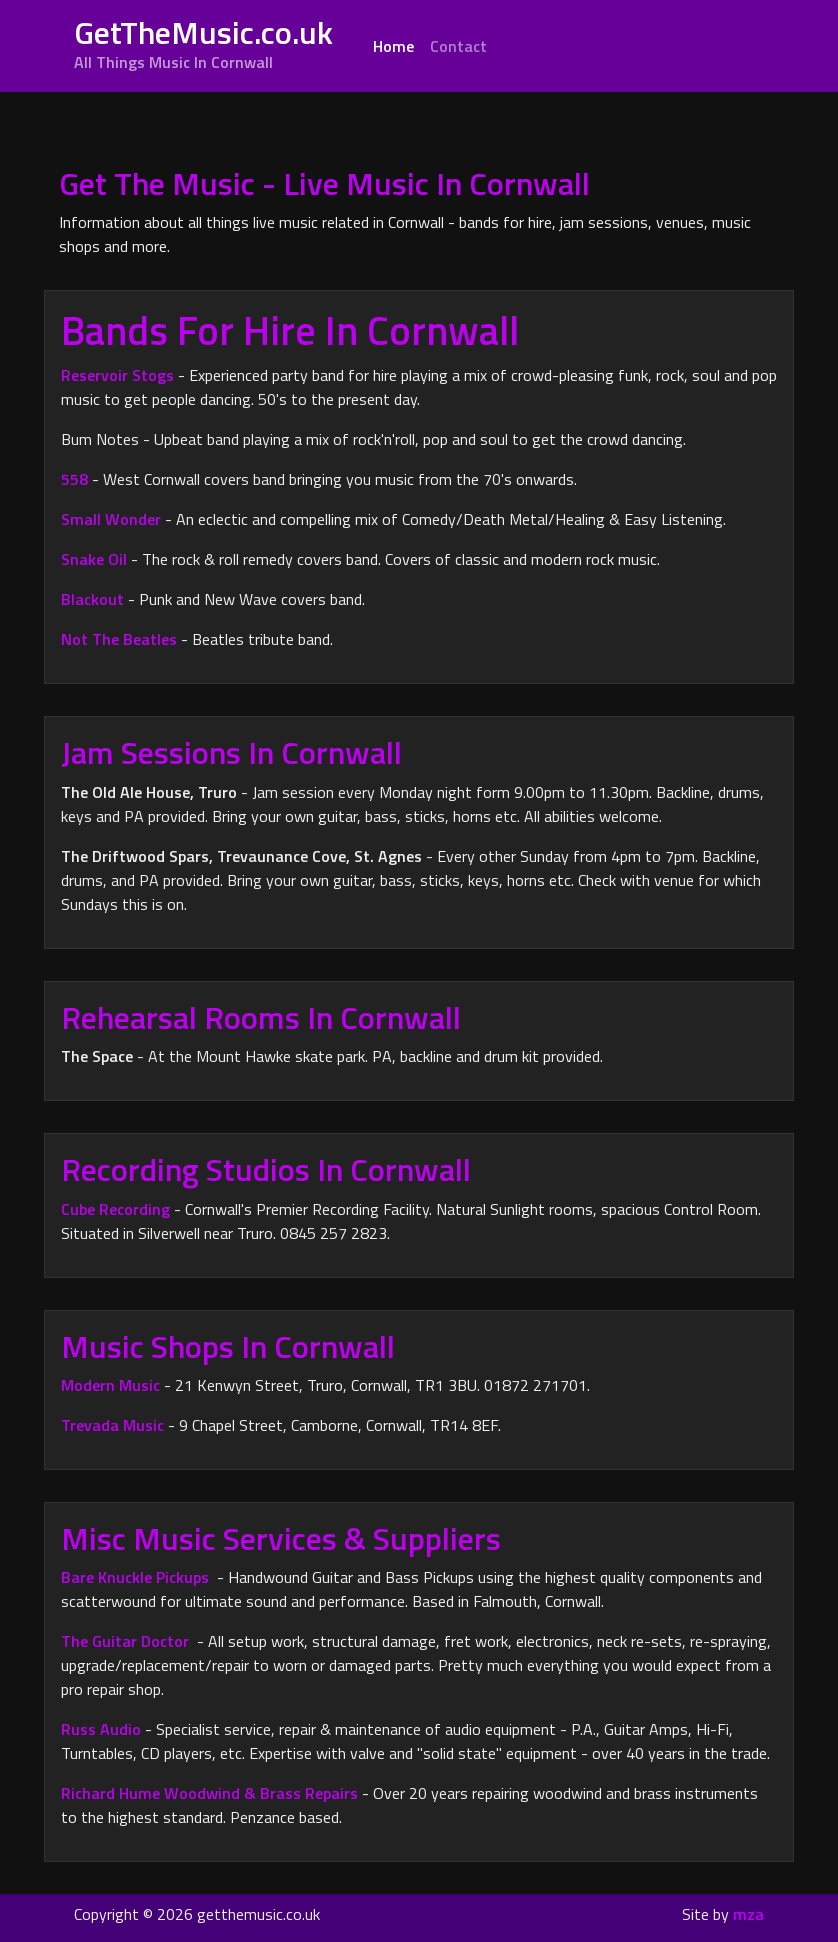 Image resolution: width=838 pixels, height=1942 pixels. What do you see at coordinates (117, 375) in the screenshot?
I see `Reservoir Stogs` at bounding box center [117, 375].